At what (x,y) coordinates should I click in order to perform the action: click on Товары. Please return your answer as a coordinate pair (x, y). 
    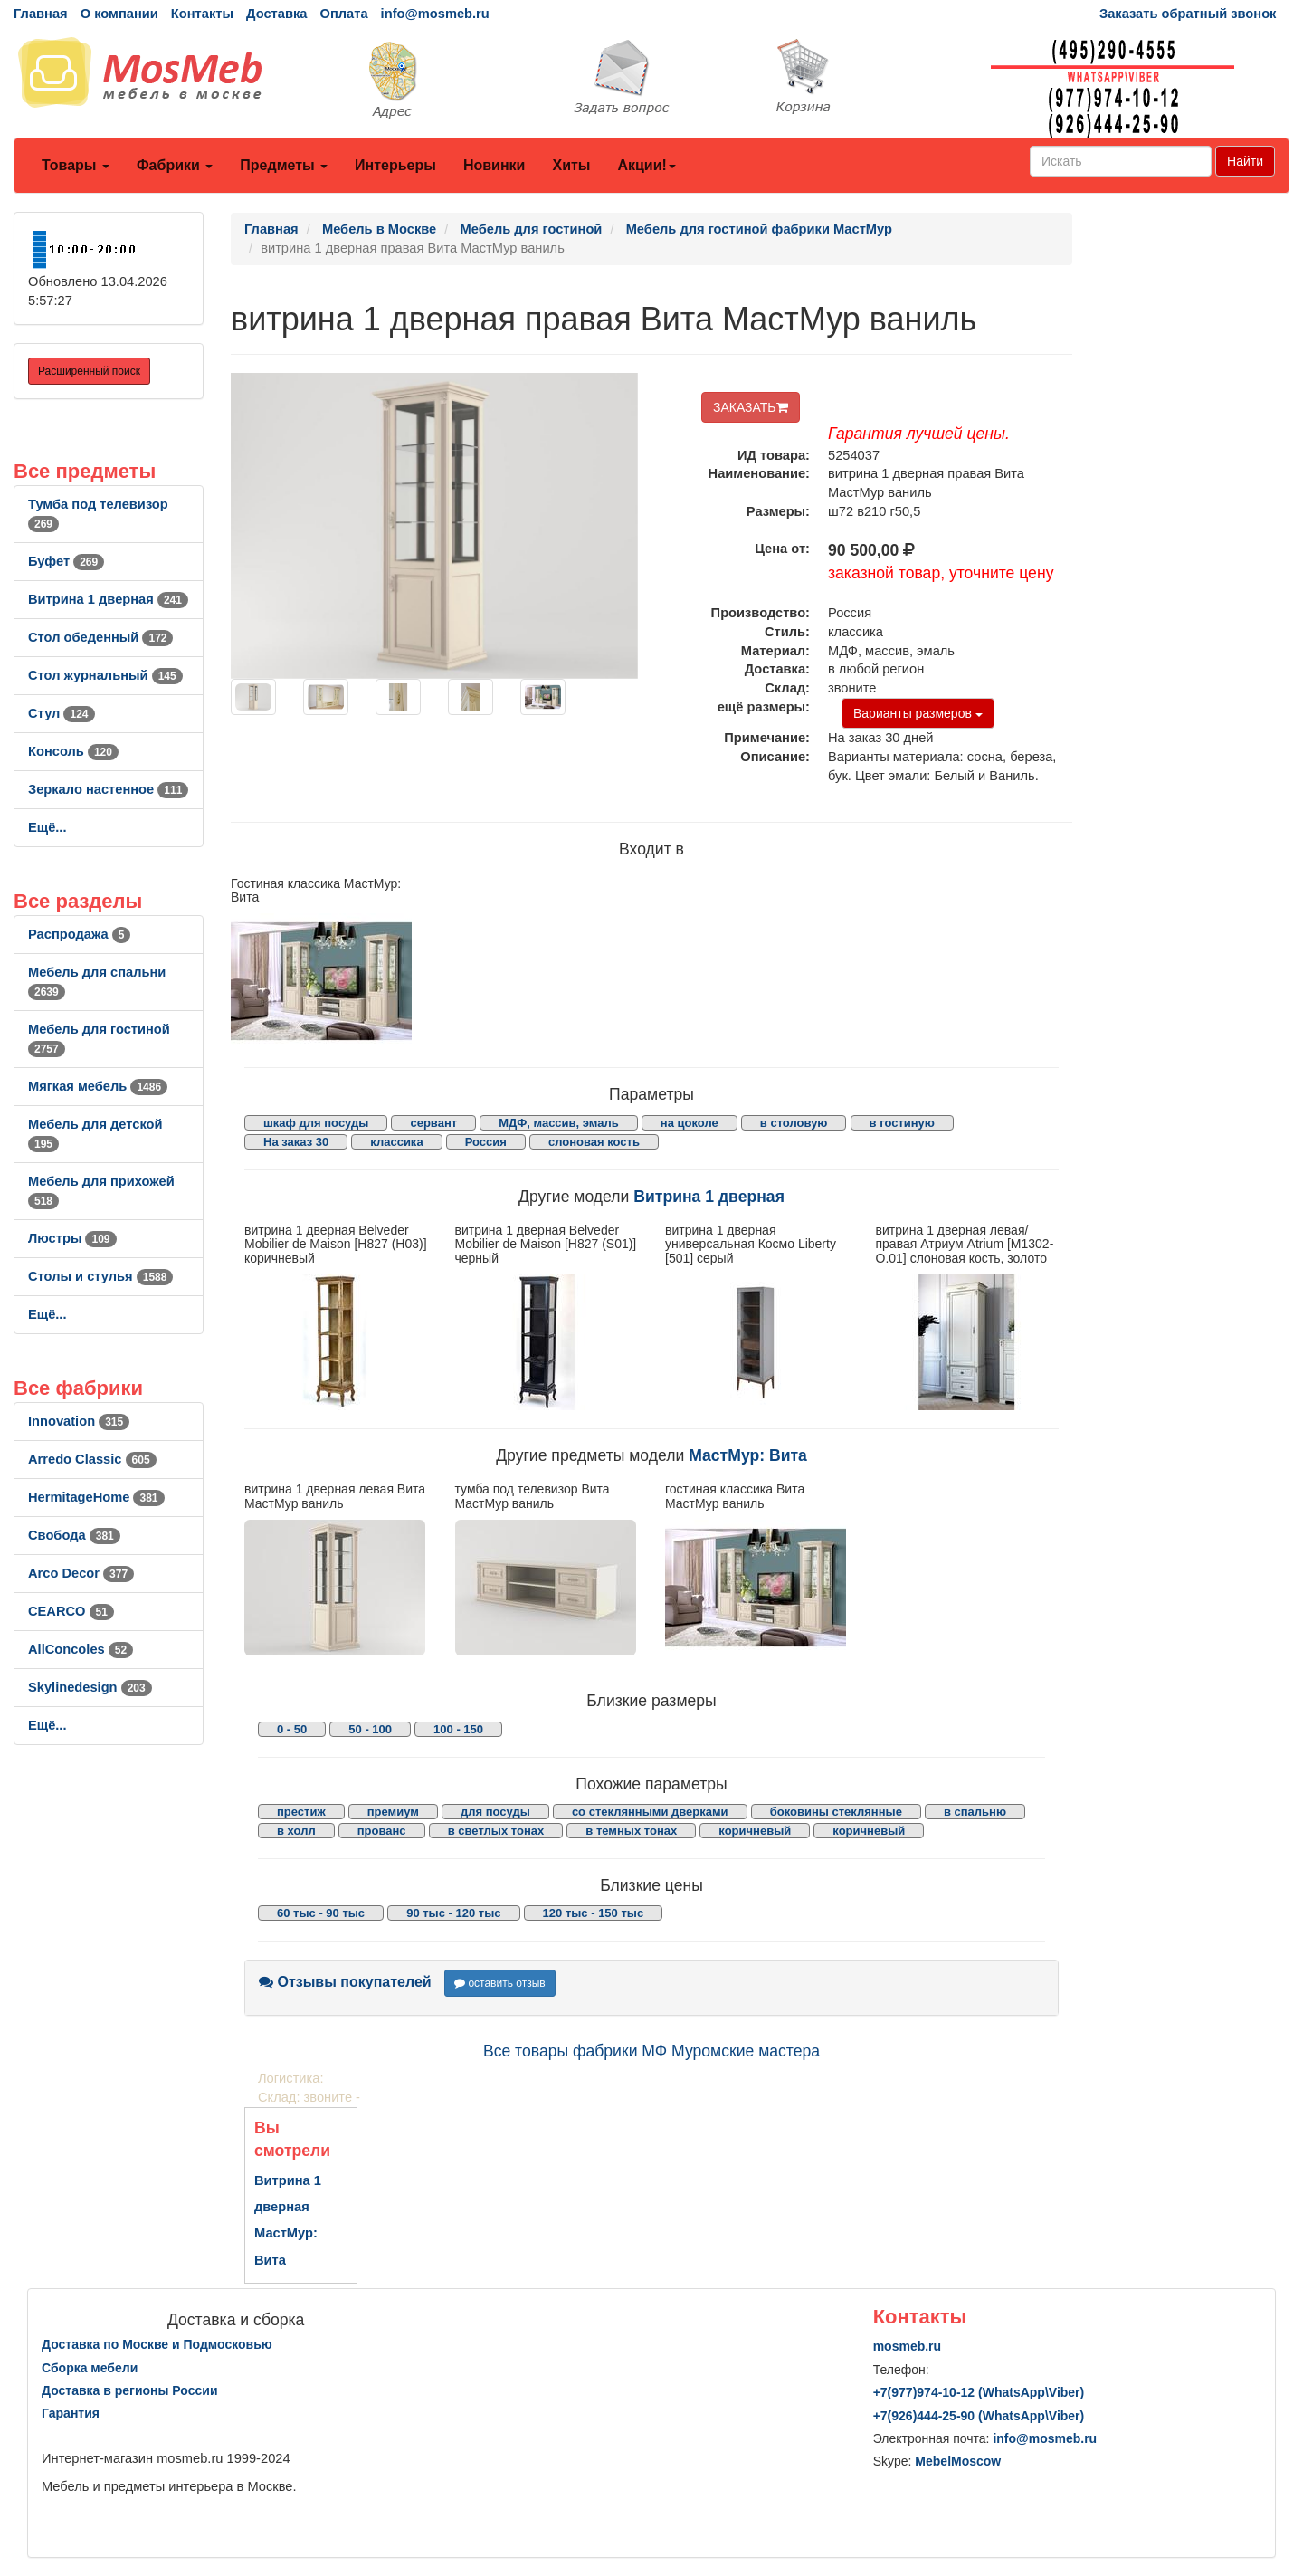
    Looking at the image, I should click on (75, 165).